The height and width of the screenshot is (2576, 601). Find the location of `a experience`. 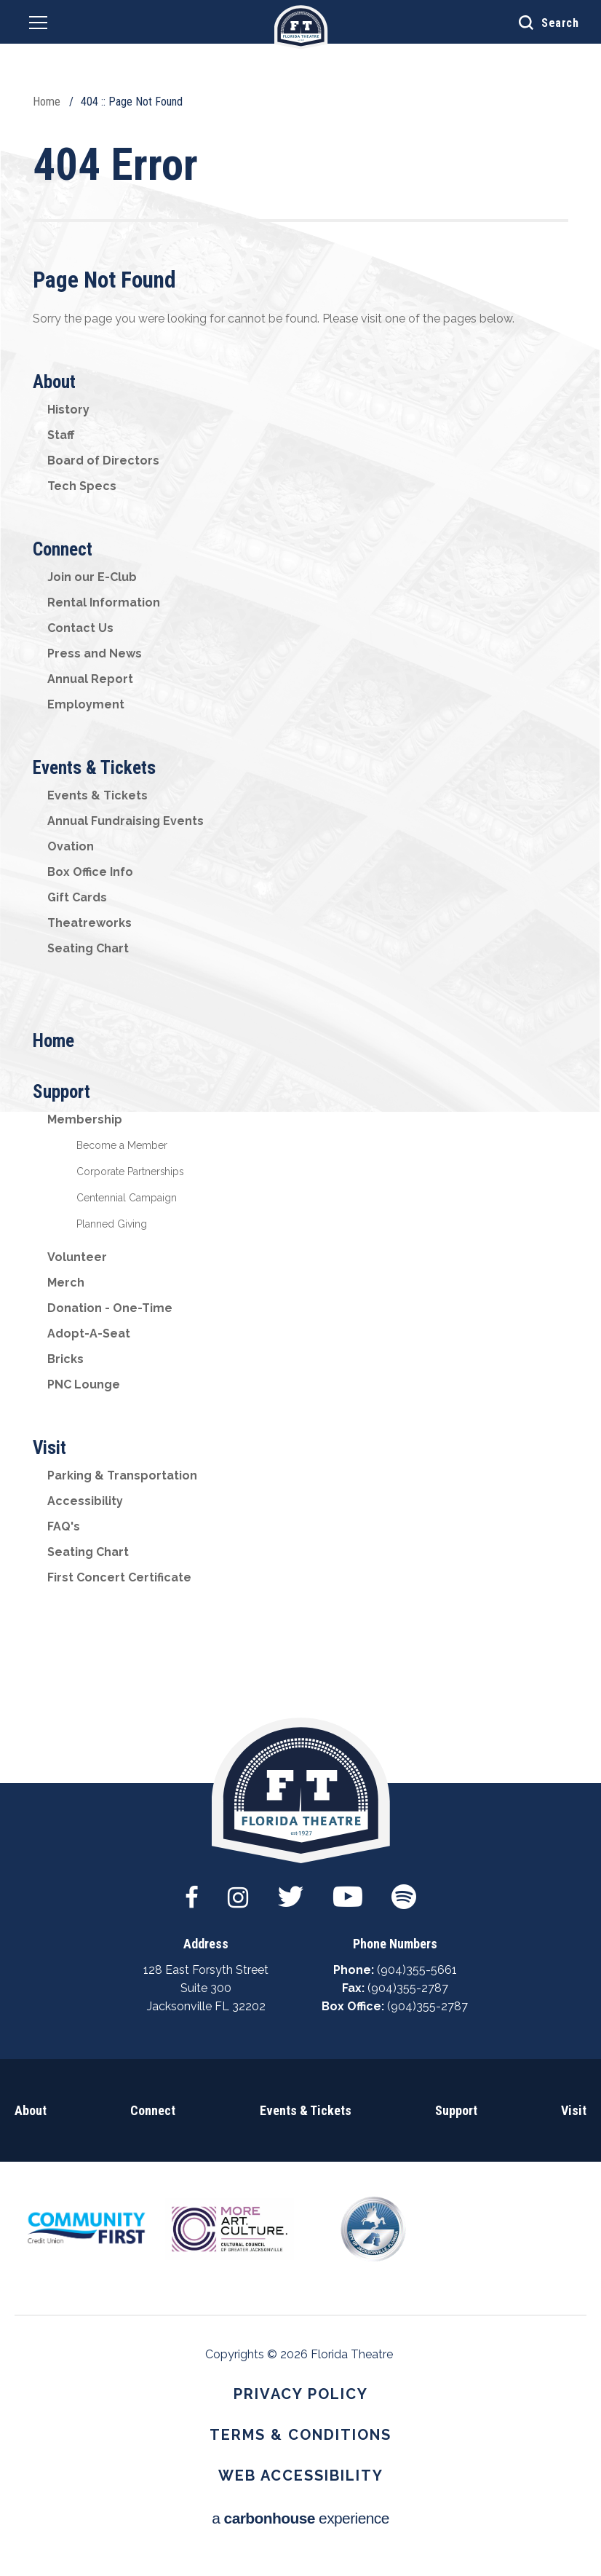

a experience is located at coordinates (300, 2518).